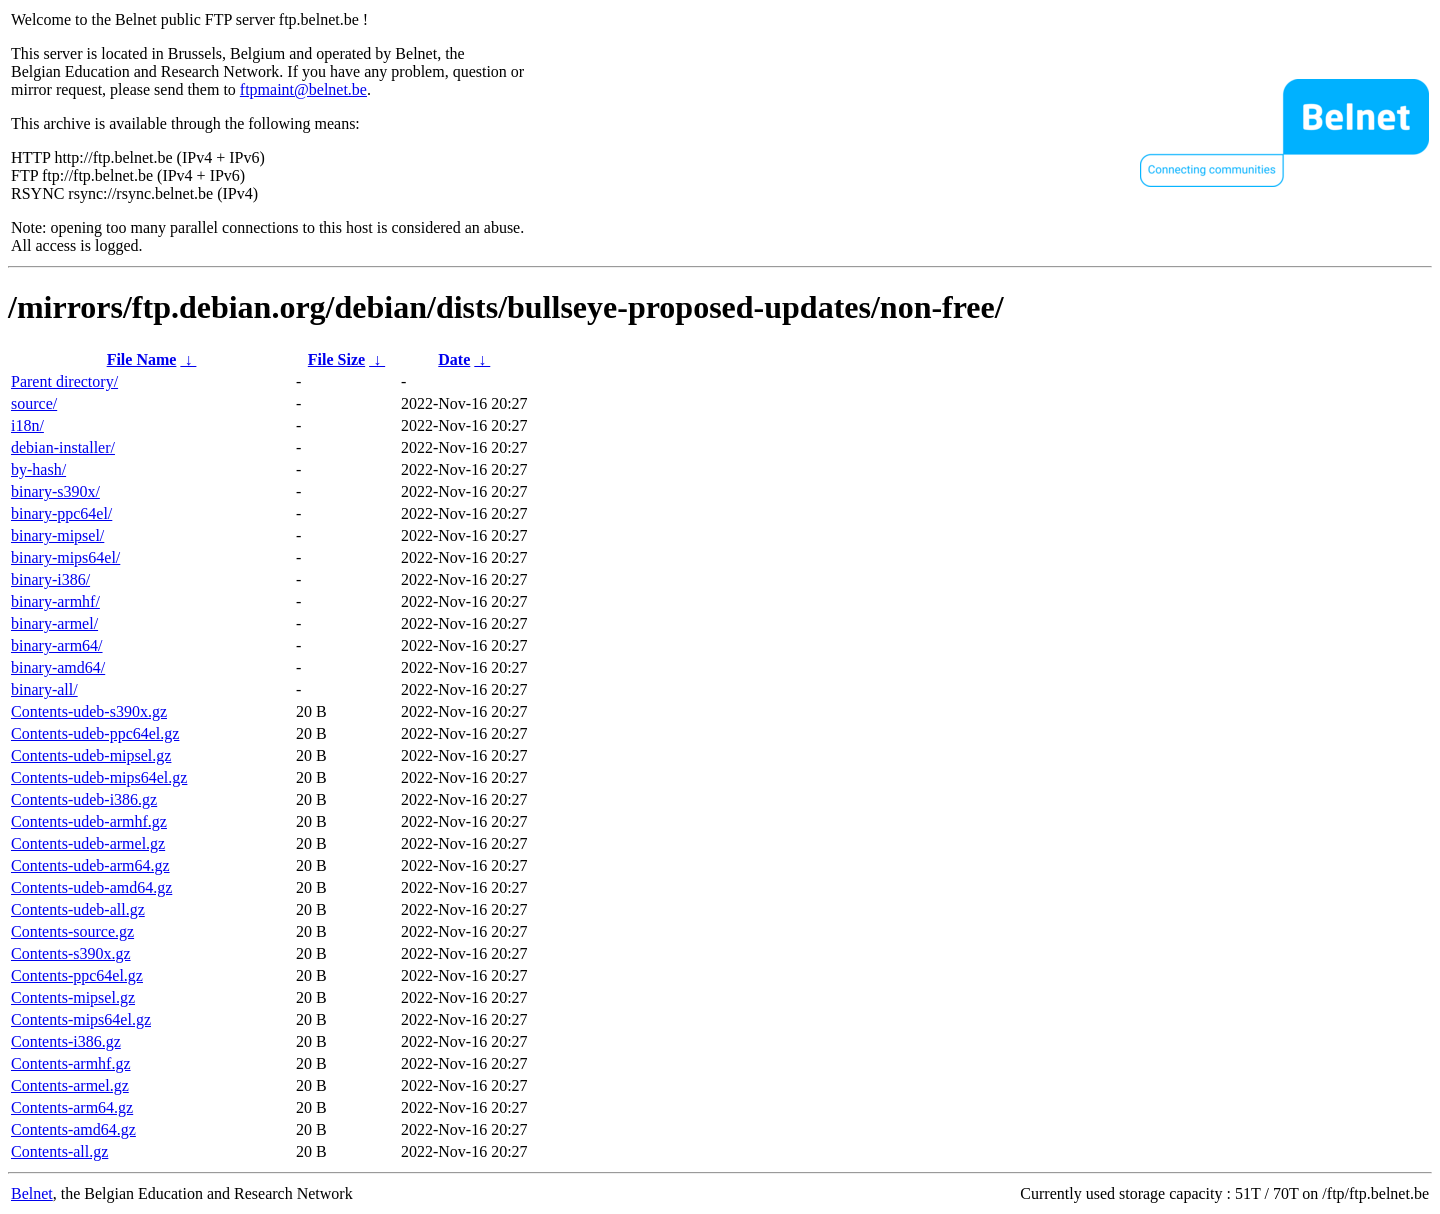 The width and height of the screenshot is (1440, 1214). What do you see at coordinates (57, 645) in the screenshot?
I see `binary-arm64/` at bounding box center [57, 645].